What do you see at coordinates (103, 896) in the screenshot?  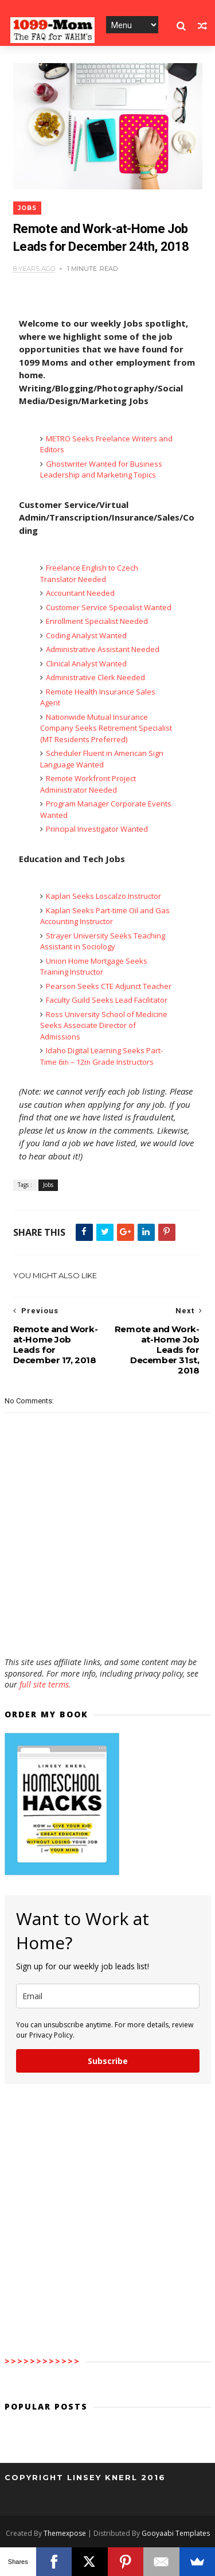 I see `Kaplan Seeks Loscalzo Instructor` at bounding box center [103, 896].